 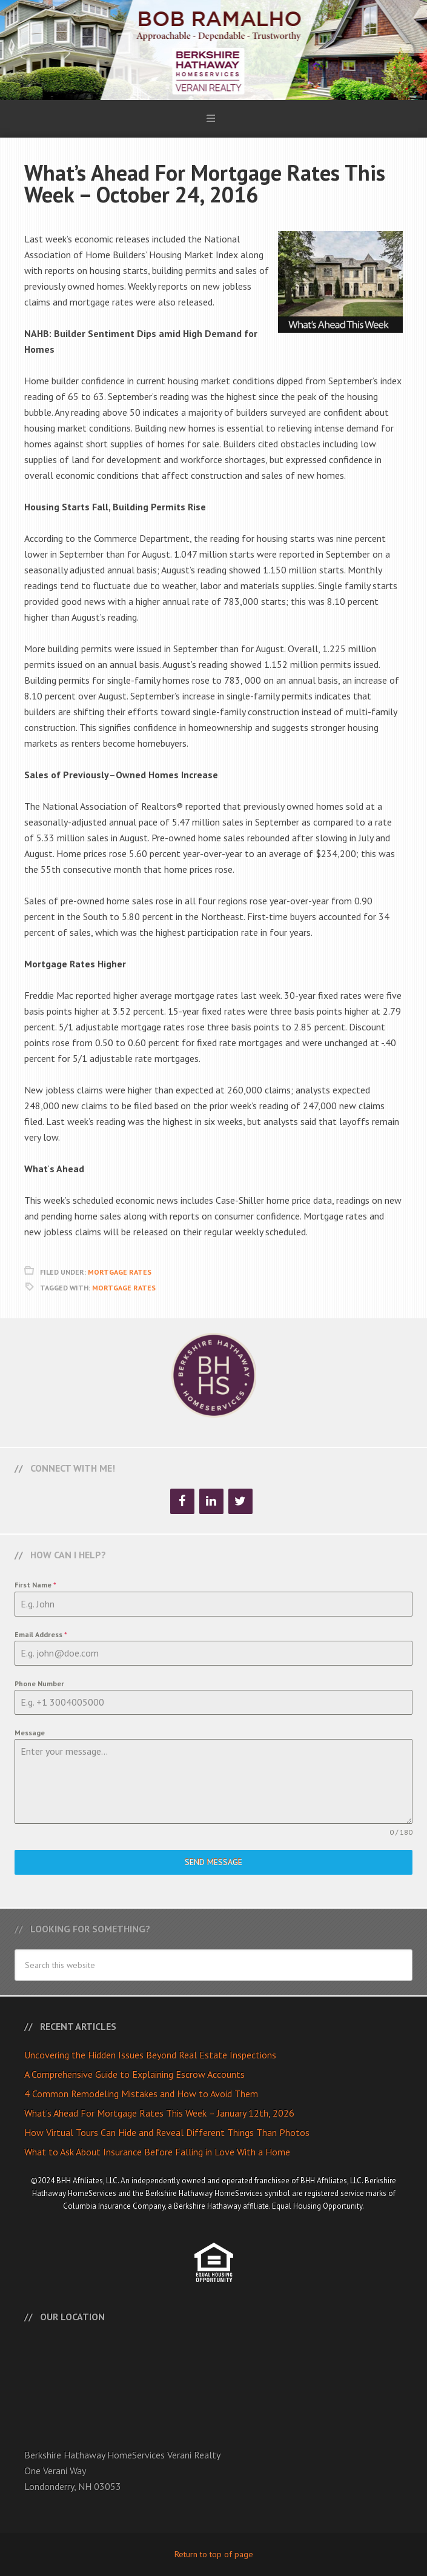 What do you see at coordinates (30, 1732) in the screenshot?
I see `Message` at bounding box center [30, 1732].